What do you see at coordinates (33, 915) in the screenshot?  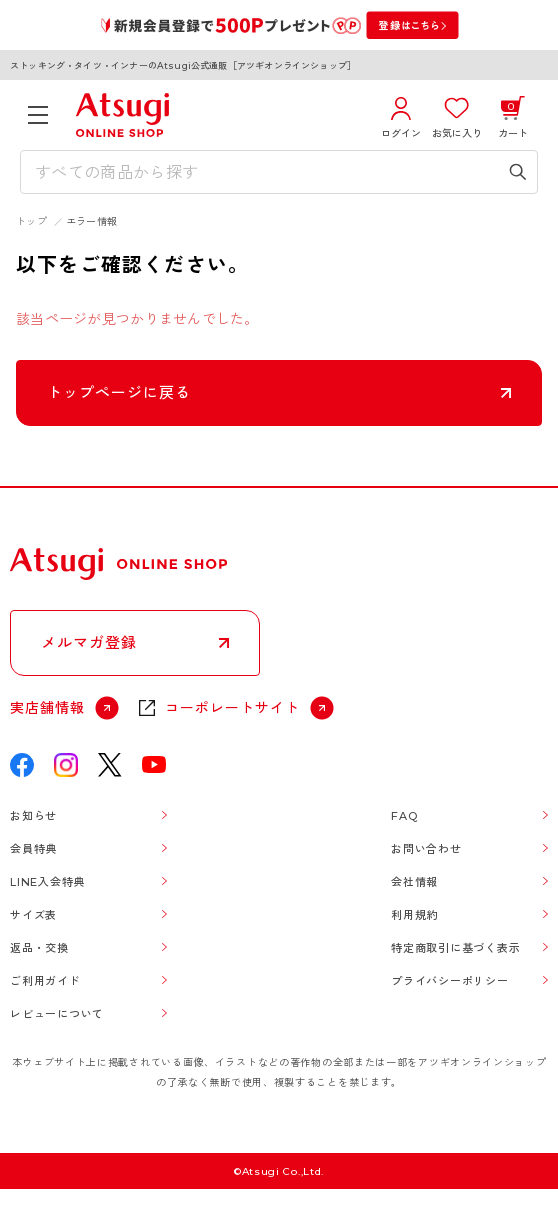 I see `サイズ表` at bounding box center [33, 915].